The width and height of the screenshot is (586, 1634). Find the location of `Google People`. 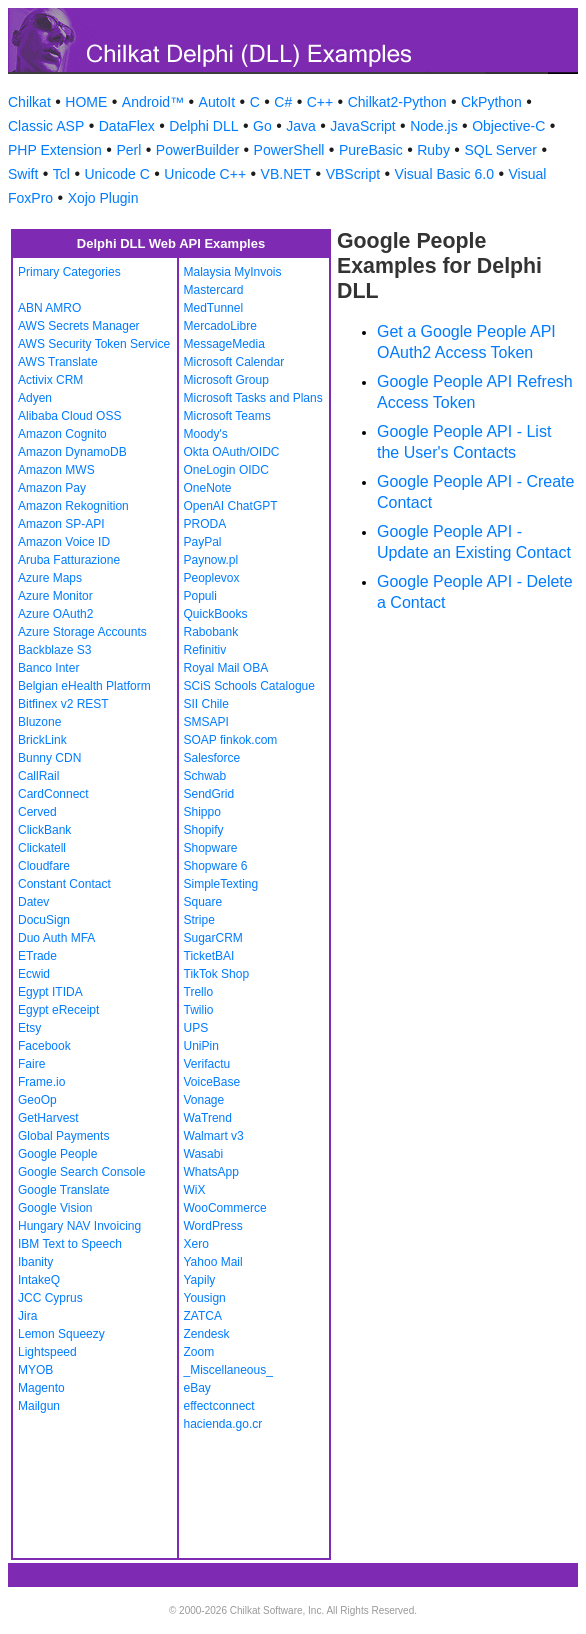

Google People is located at coordinates (57, 1154).